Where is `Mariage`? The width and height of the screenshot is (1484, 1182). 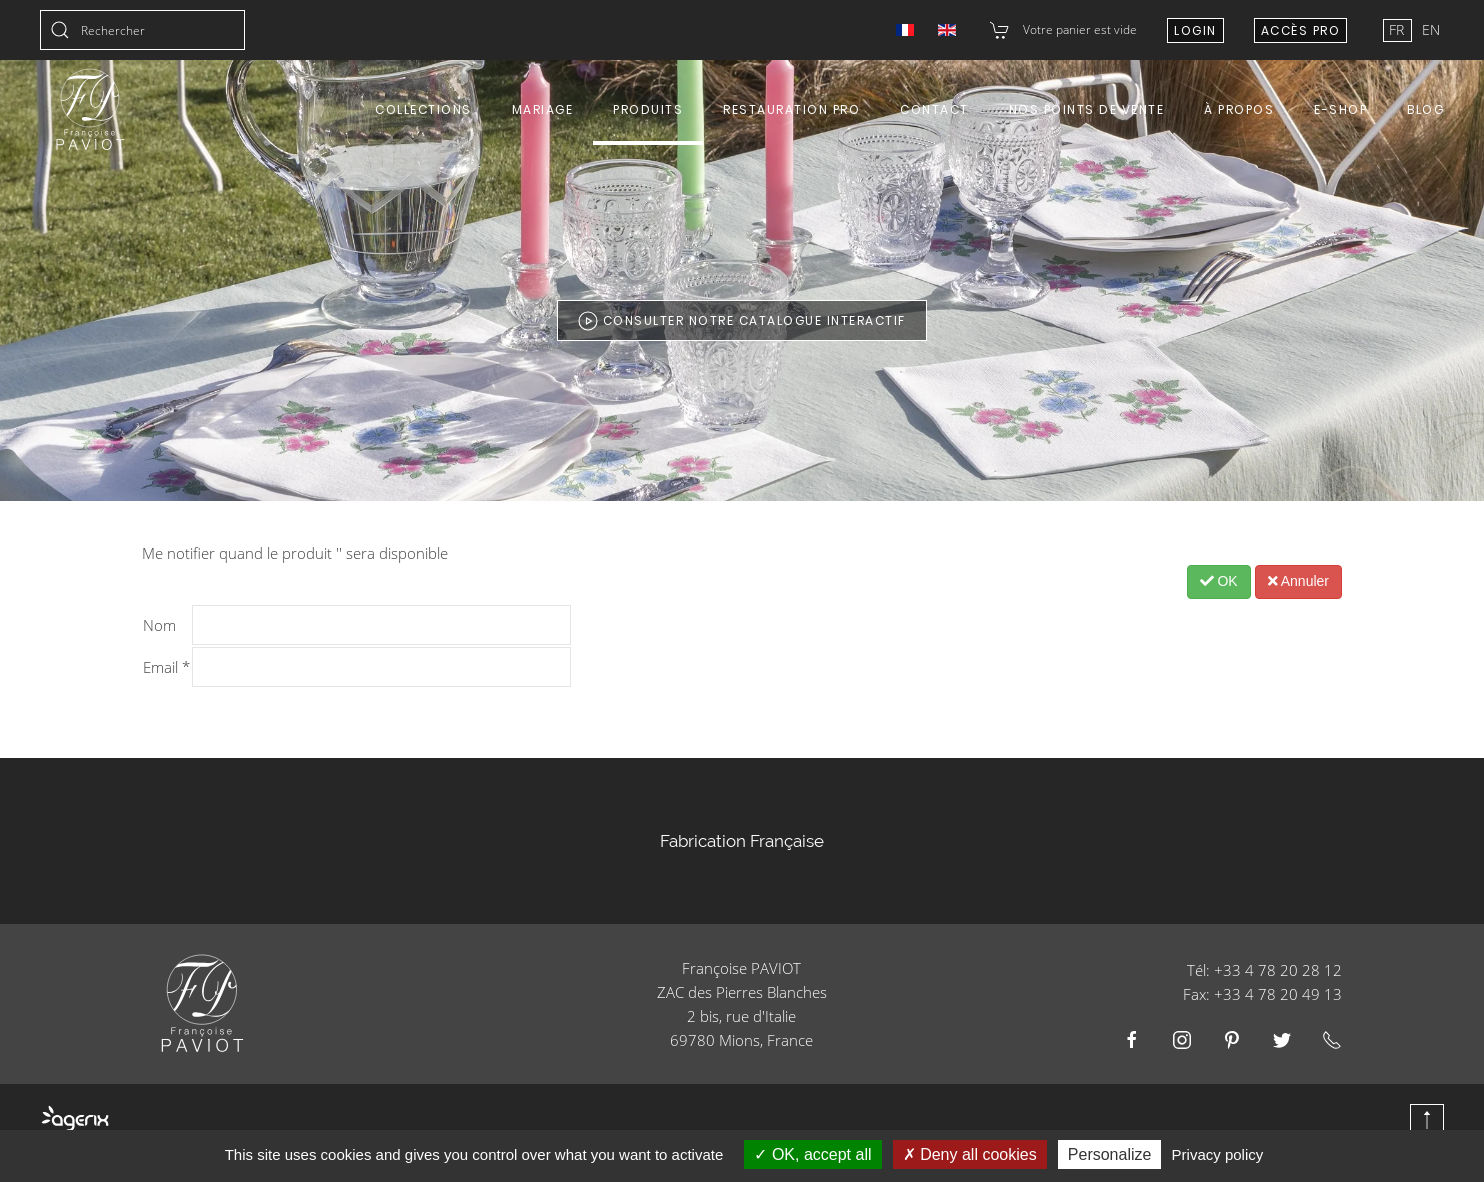 Mariage is located at coordinates (543, 109).